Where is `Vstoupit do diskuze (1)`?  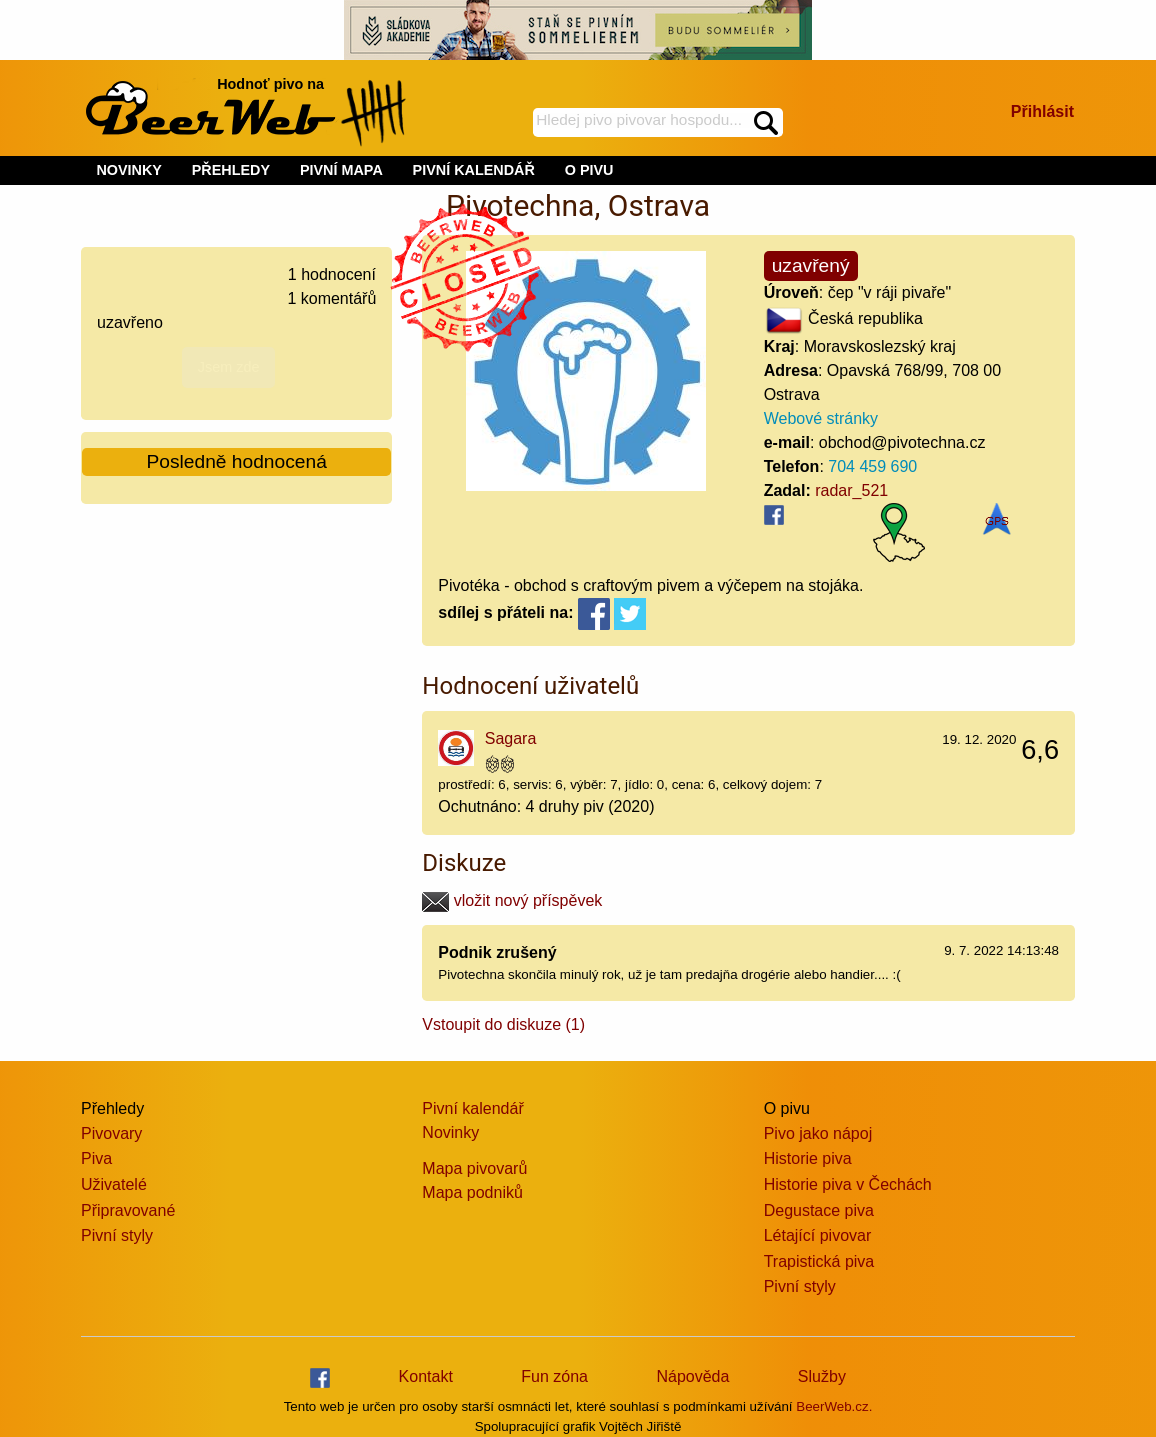
Vstoupit do diskuze (1) is located at coordinates (503, 1024).